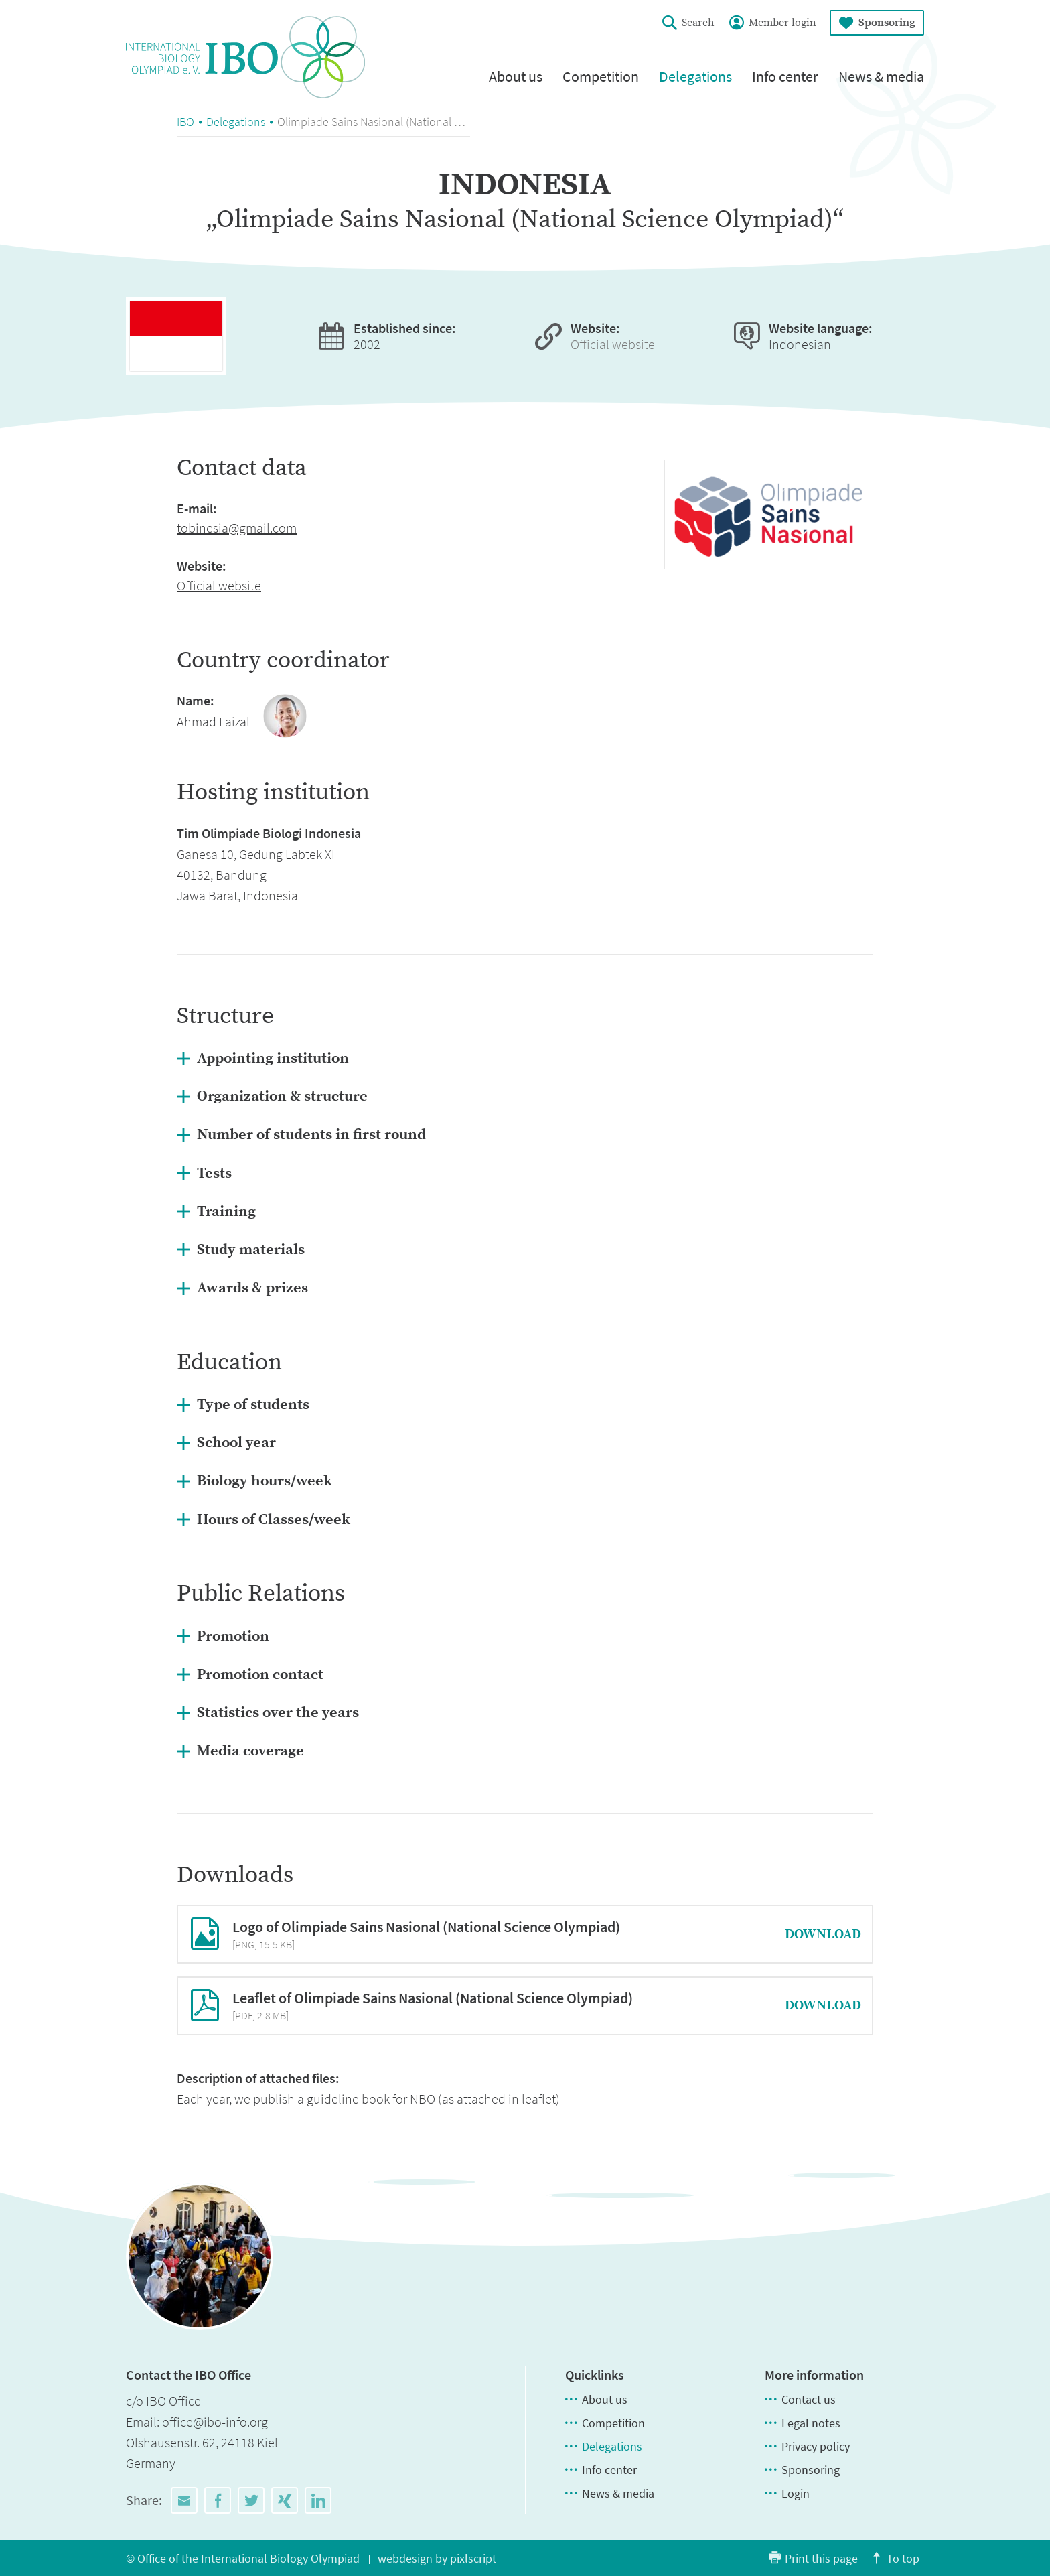  I want to click on webdesign by pixlscript, so click(437, 2558).